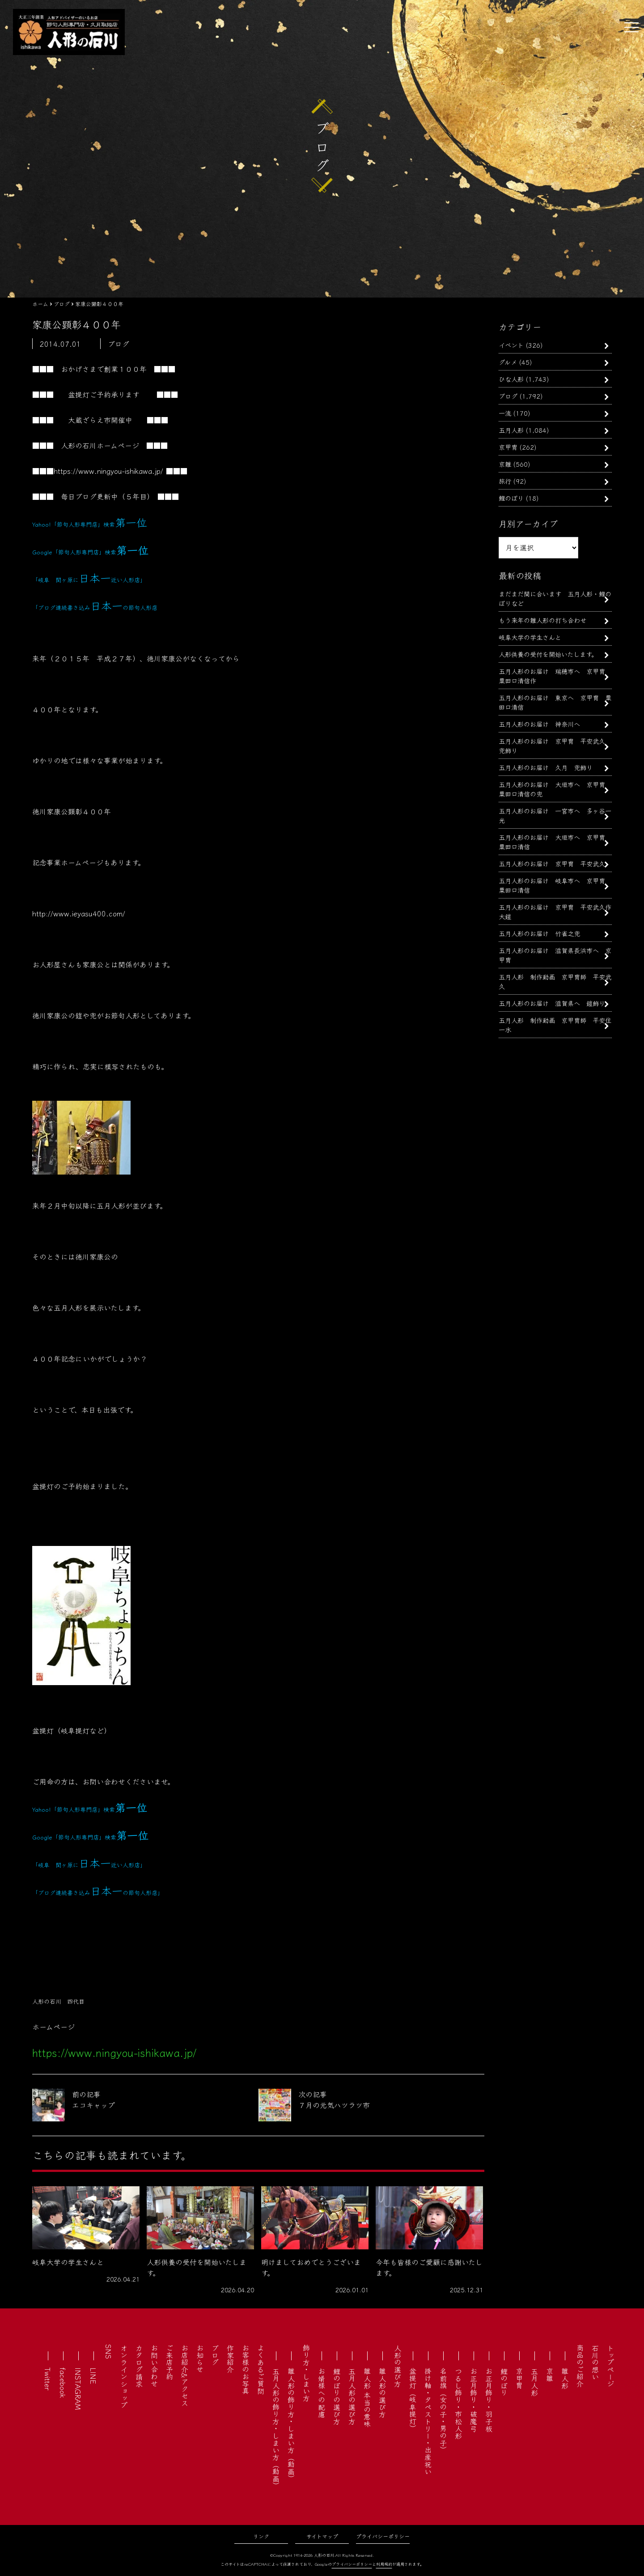 Image resolution: width=644 pixels, height=2576 pixels. Describe the element at coordinates (511, 497) in the screenshot. I see `鯉のぼり` at that location.